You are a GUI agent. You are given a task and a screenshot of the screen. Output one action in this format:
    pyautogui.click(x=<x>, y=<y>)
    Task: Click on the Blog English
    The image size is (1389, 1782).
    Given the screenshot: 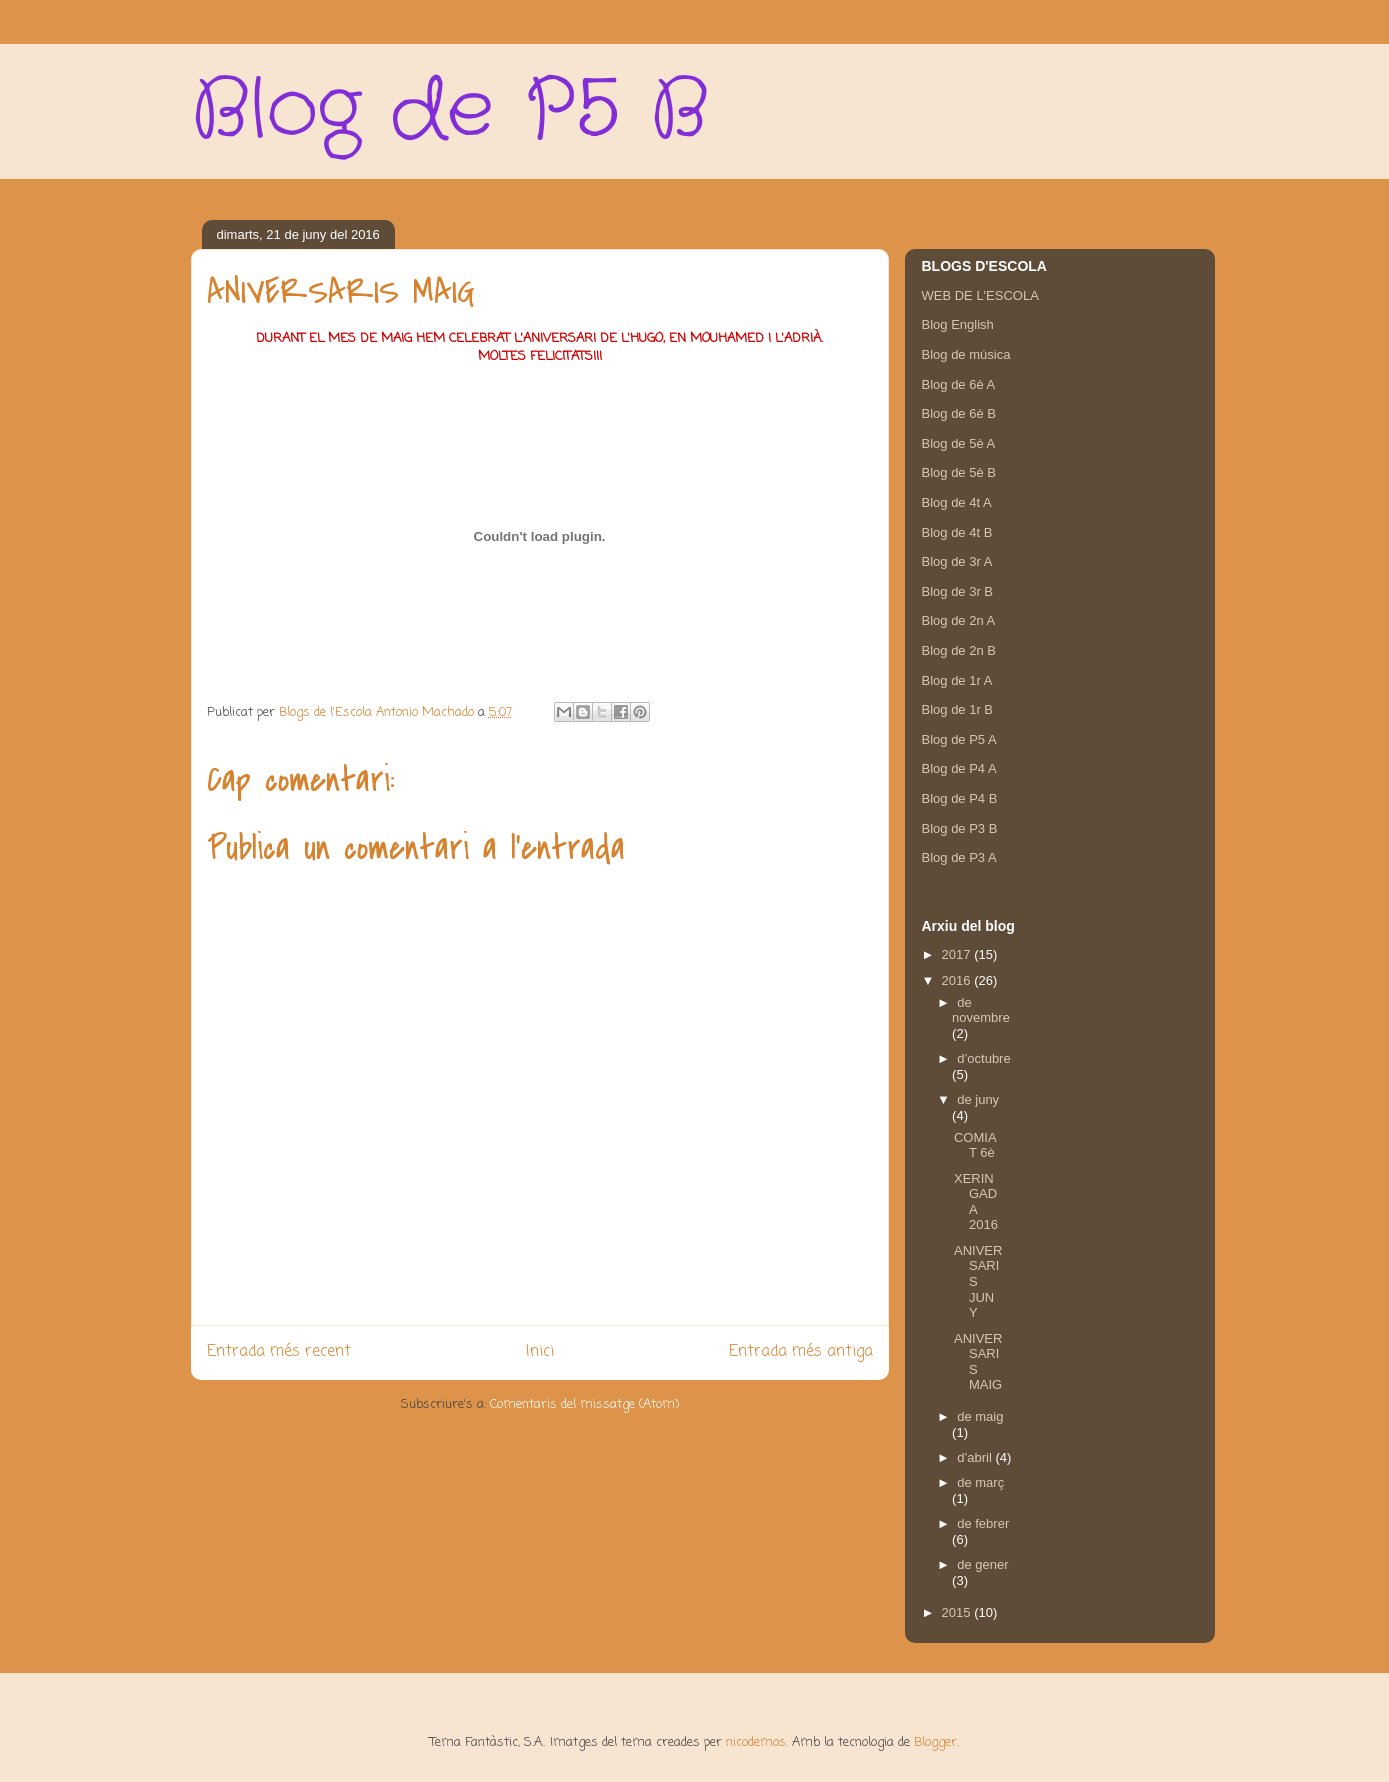 What is the action you would take?
    pyautogui.click(x=958, y=324)
    